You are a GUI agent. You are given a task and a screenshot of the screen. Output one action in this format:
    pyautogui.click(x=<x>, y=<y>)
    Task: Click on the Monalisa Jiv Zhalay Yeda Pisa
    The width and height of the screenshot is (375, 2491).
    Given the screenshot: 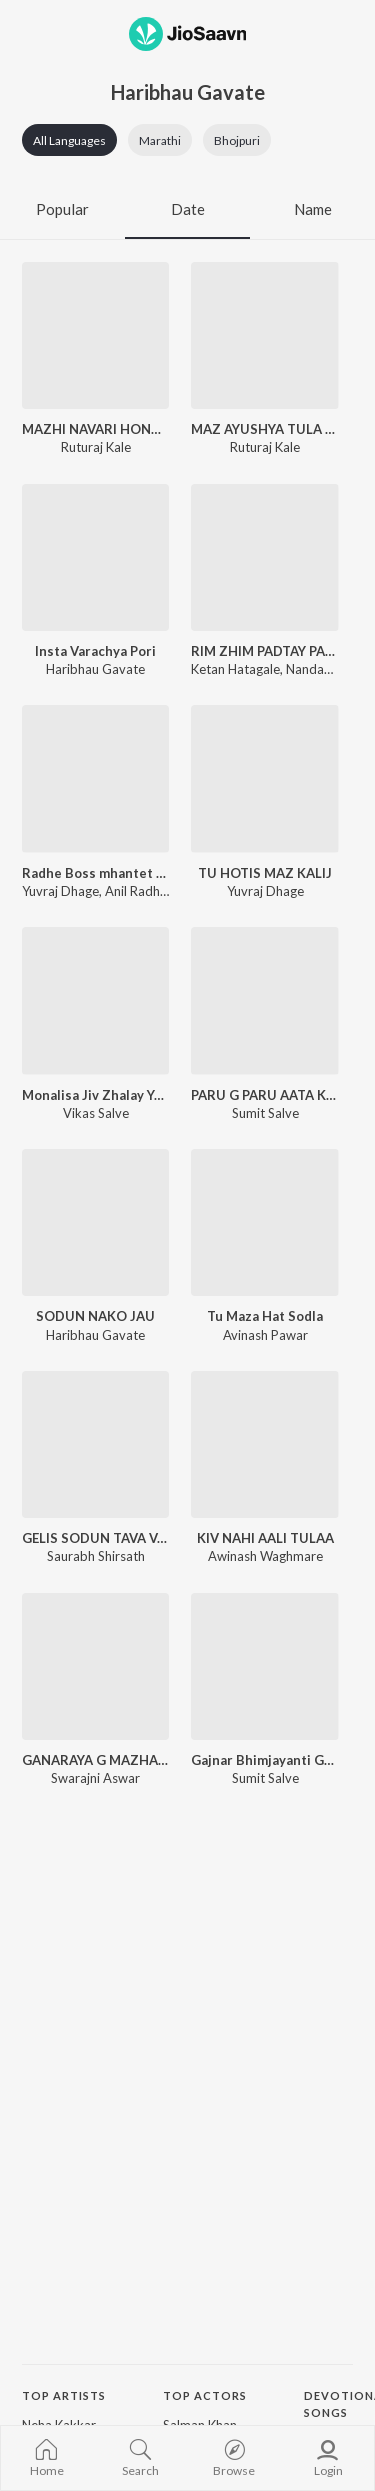 What is the action you would take?
    pyautogui.click(x=95, y=1095)
    